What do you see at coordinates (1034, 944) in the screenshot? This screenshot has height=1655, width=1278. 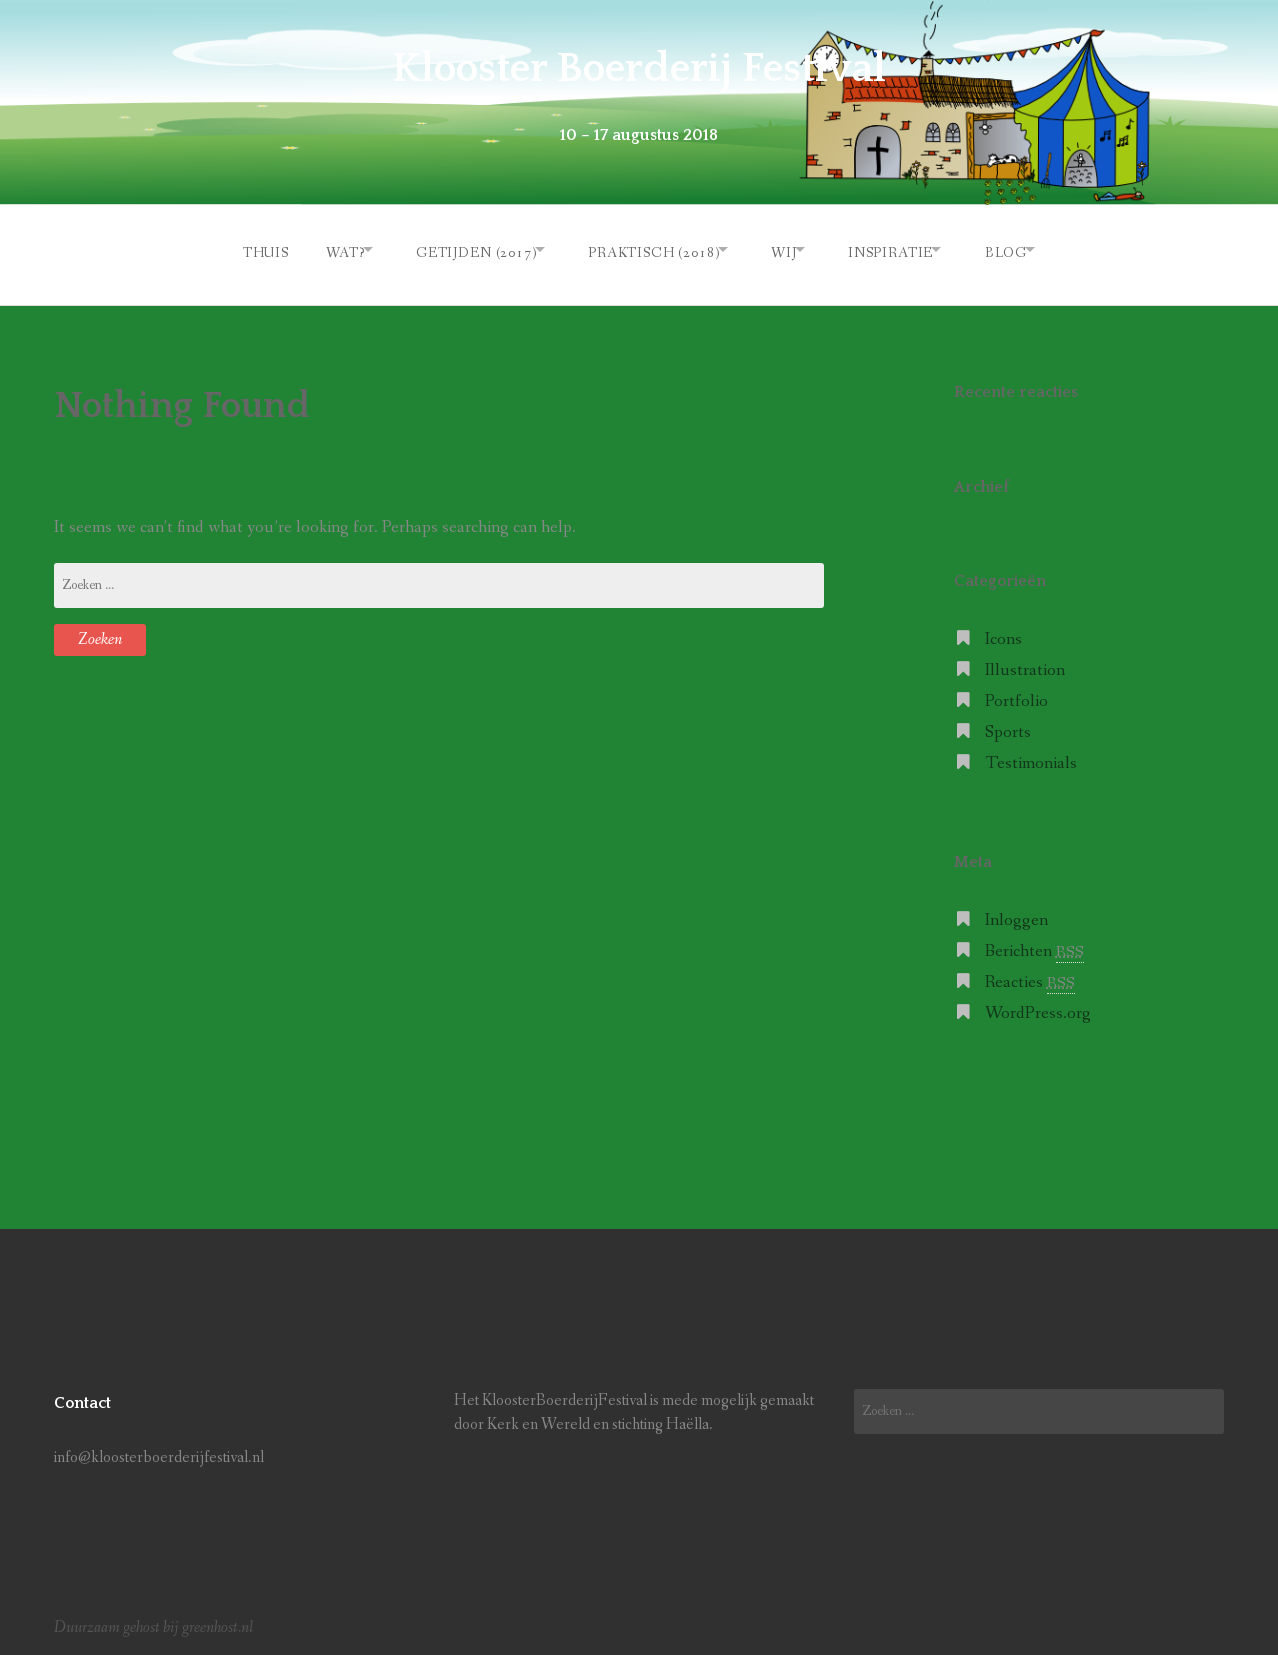 I see `Berichten` at bounding box center [1034, 944].